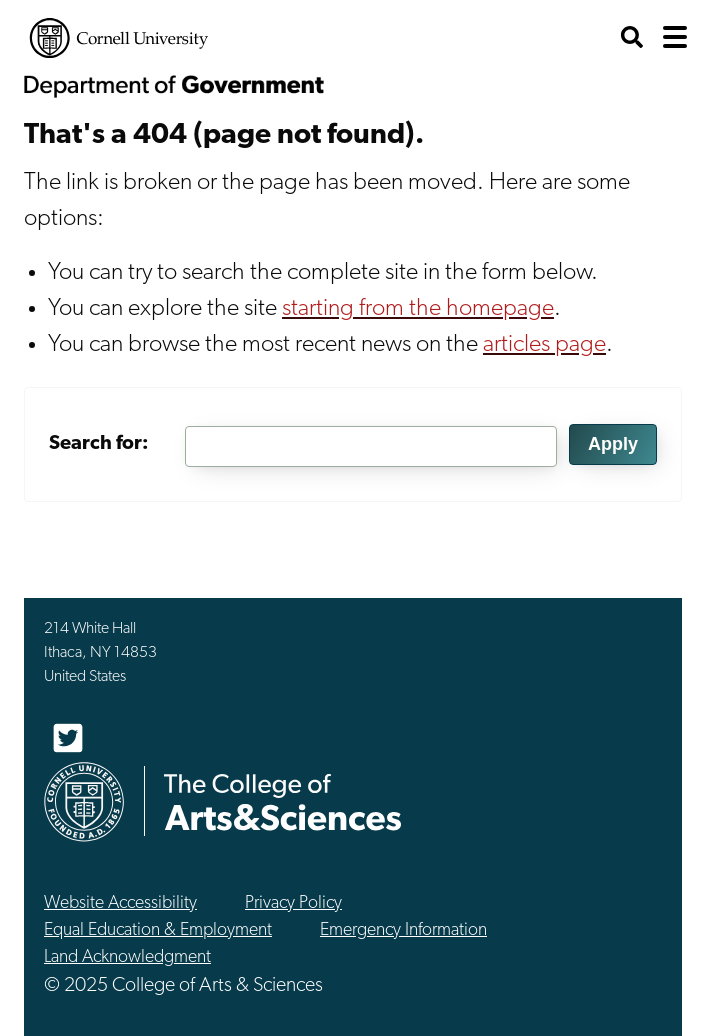 The image size is (706, 1036). What do you see at coordinates (293, 903) in the screenshot?
I see `Privacy Policy` at bounding box center [293, 903].